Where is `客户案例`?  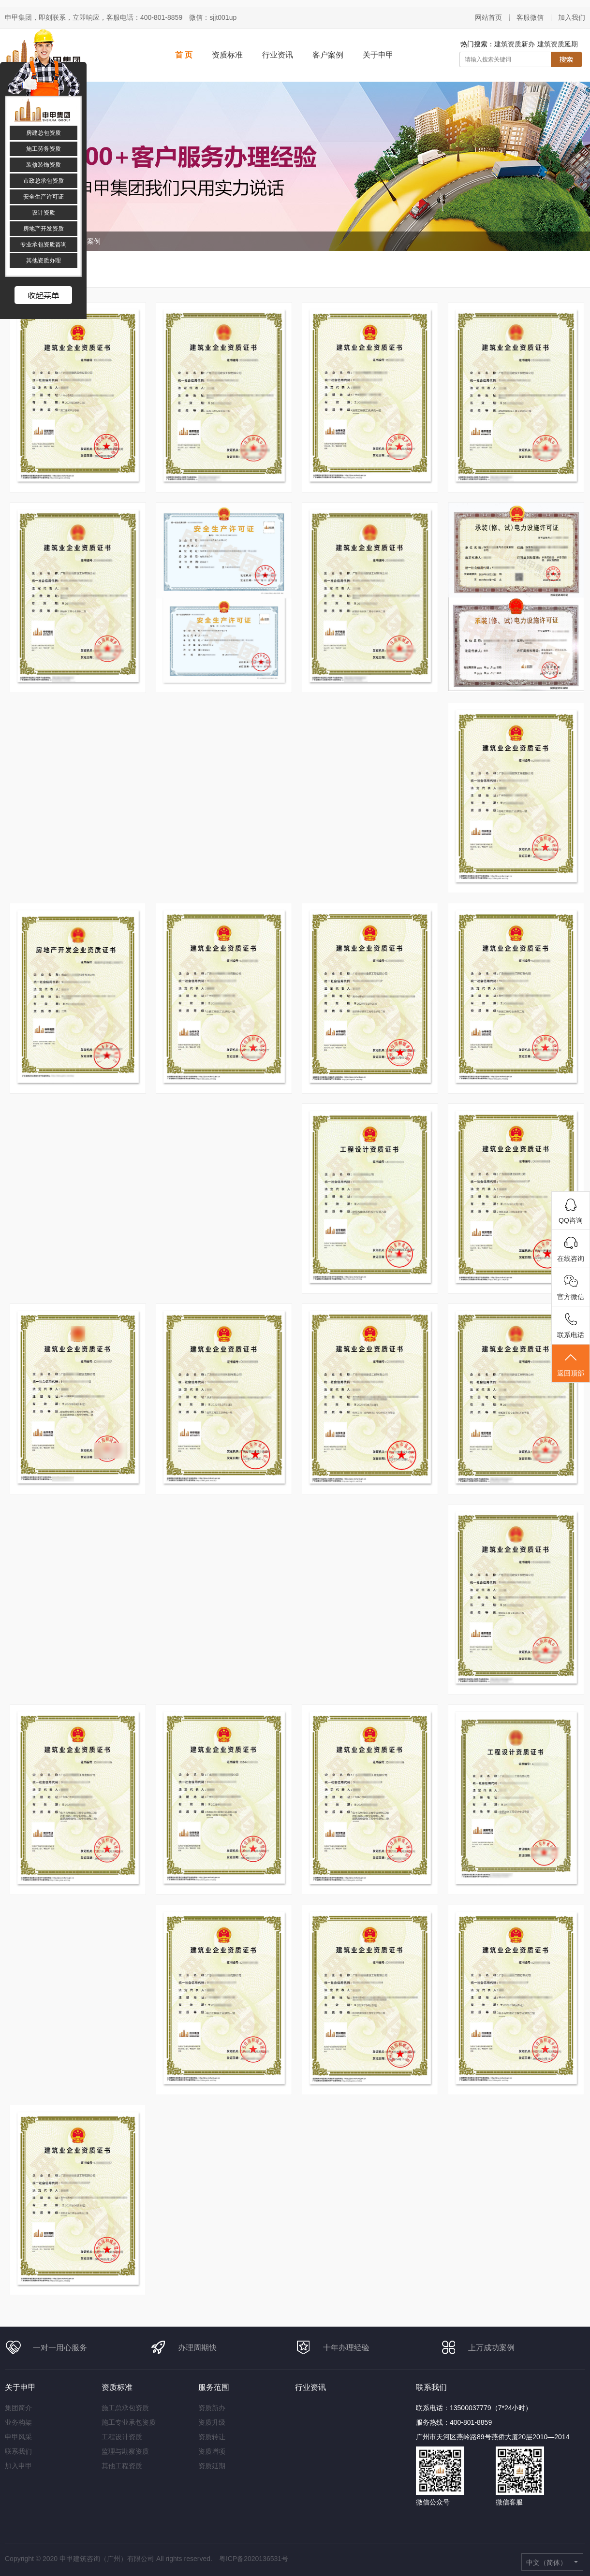 客户案例 is located at coordinates (327, 55).